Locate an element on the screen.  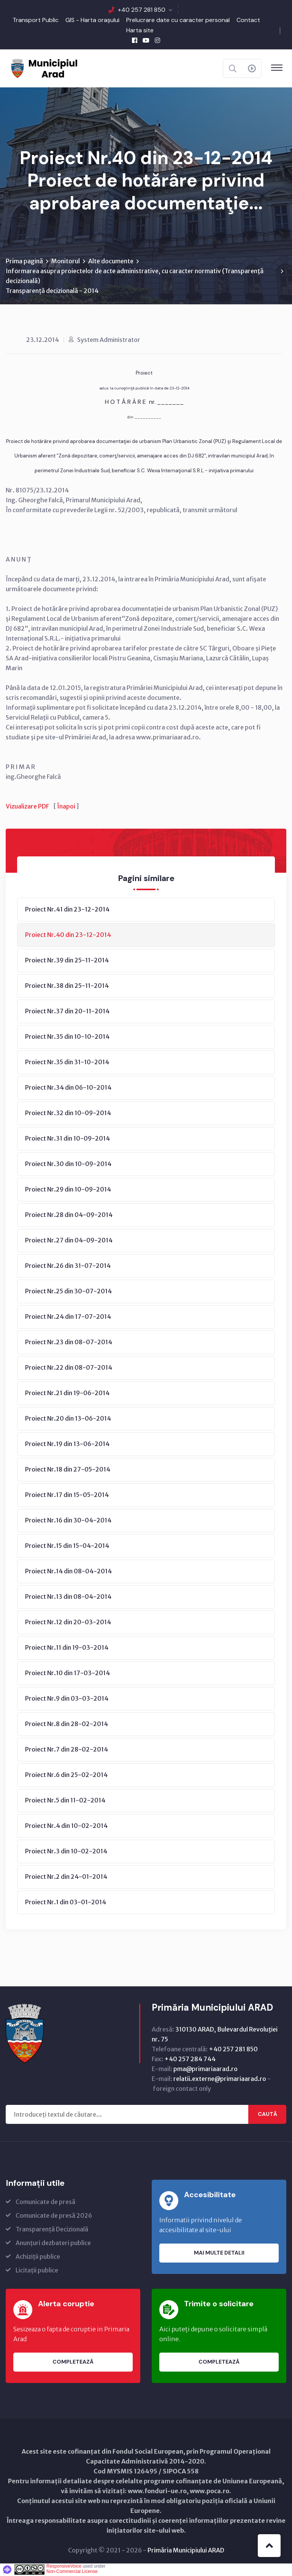
Prima pagină is located at coordinates (24, 262).